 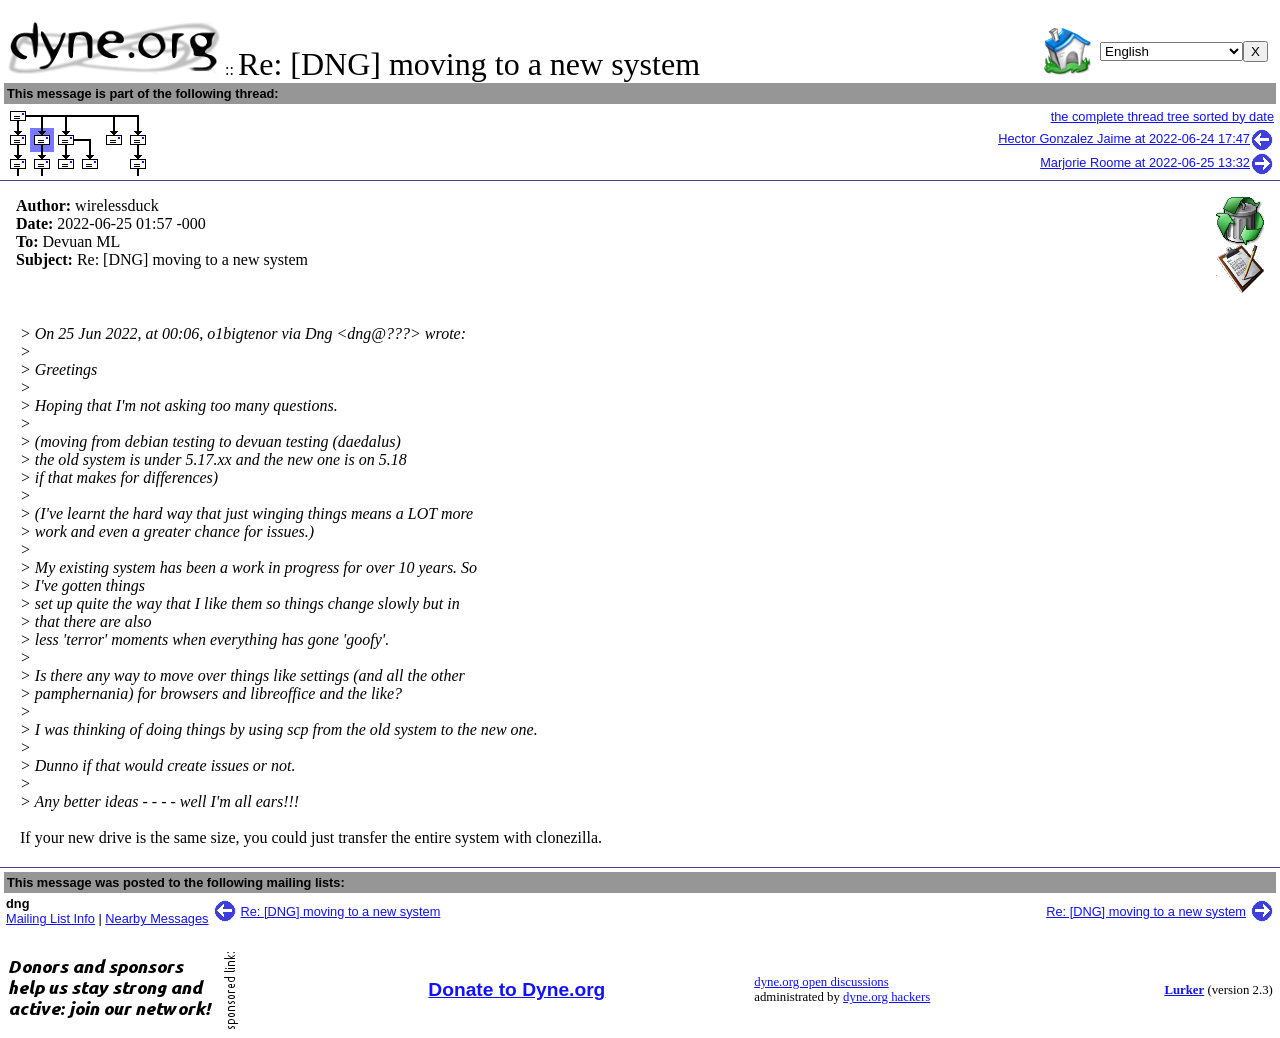 I want to click on Nearby Messages, so click(x=156, y=918).